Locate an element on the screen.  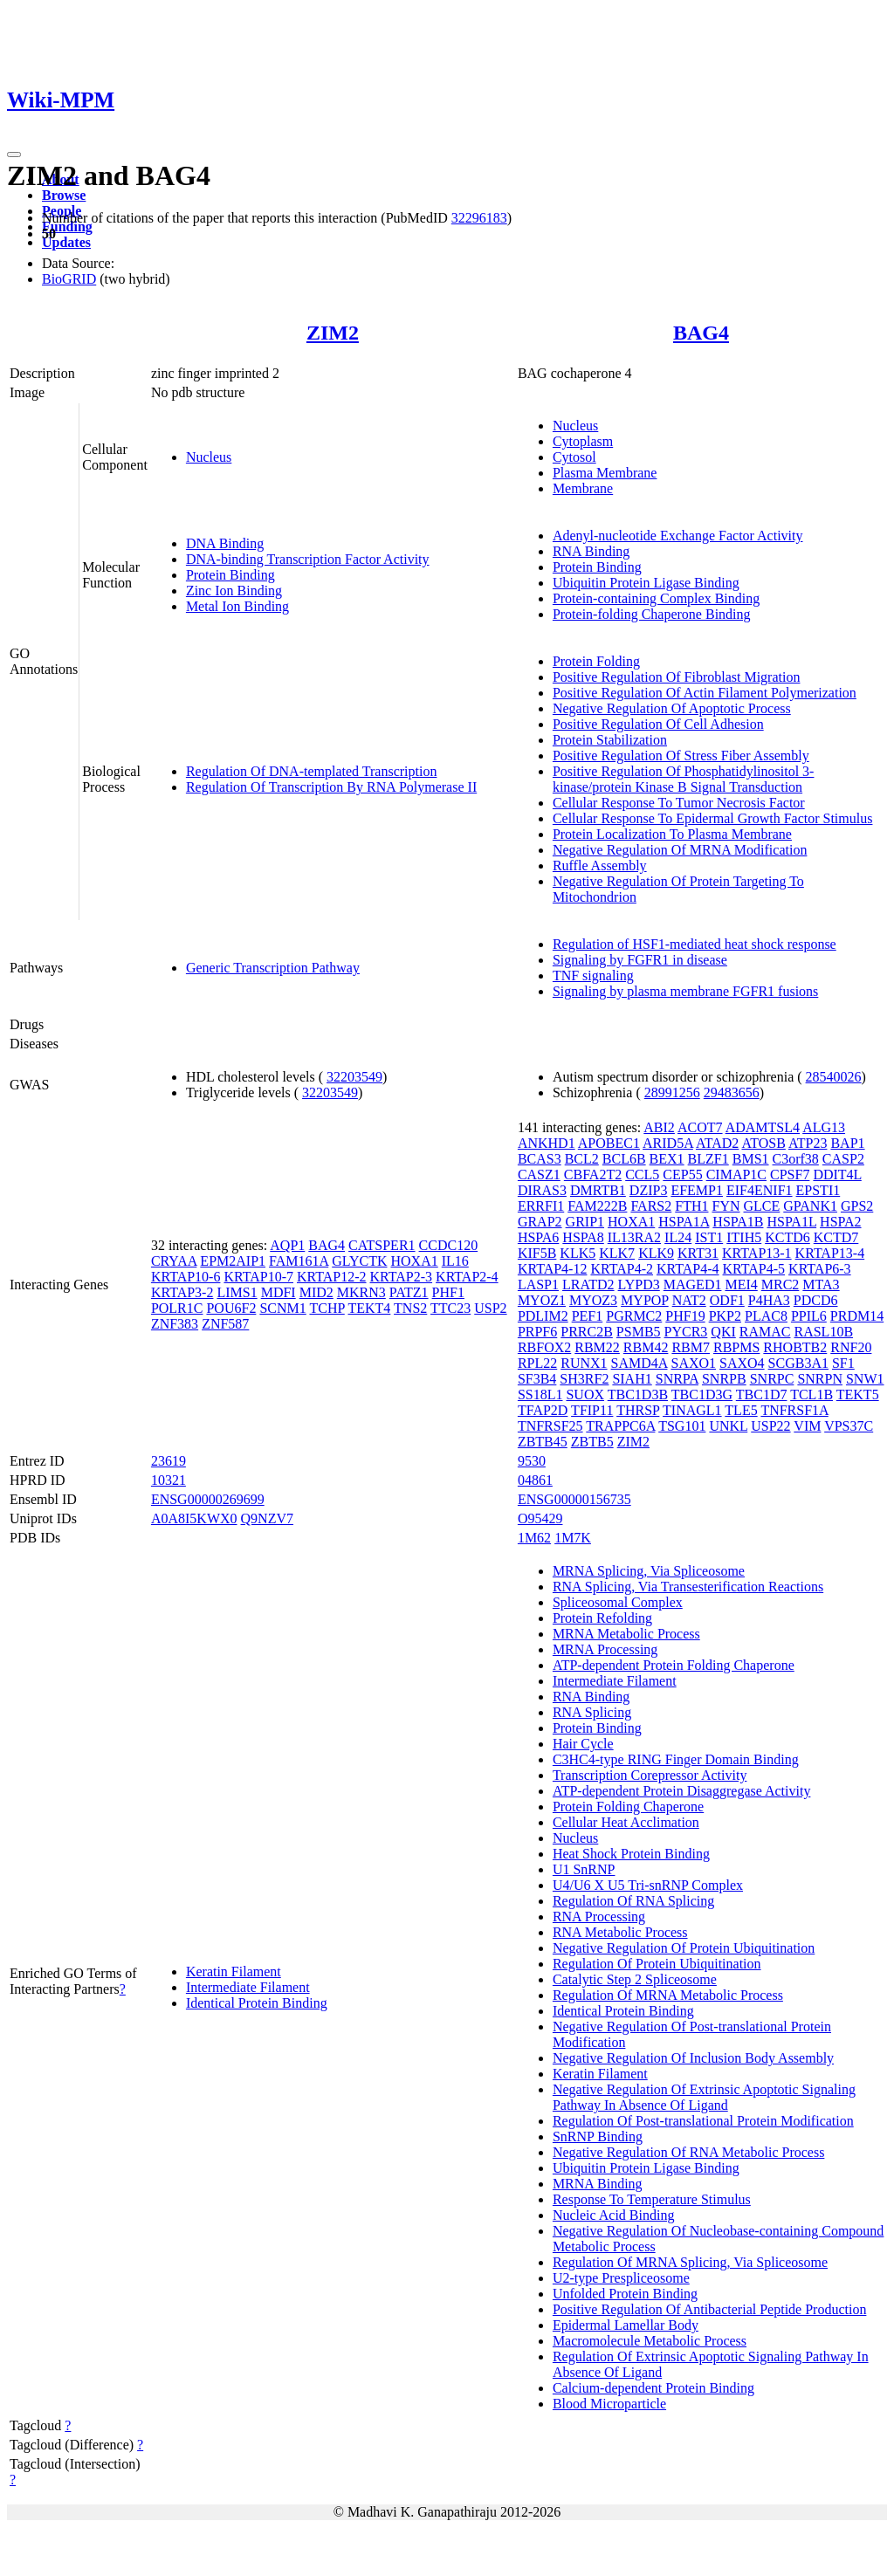
RBM7 is located at coordinates (690, 1347).